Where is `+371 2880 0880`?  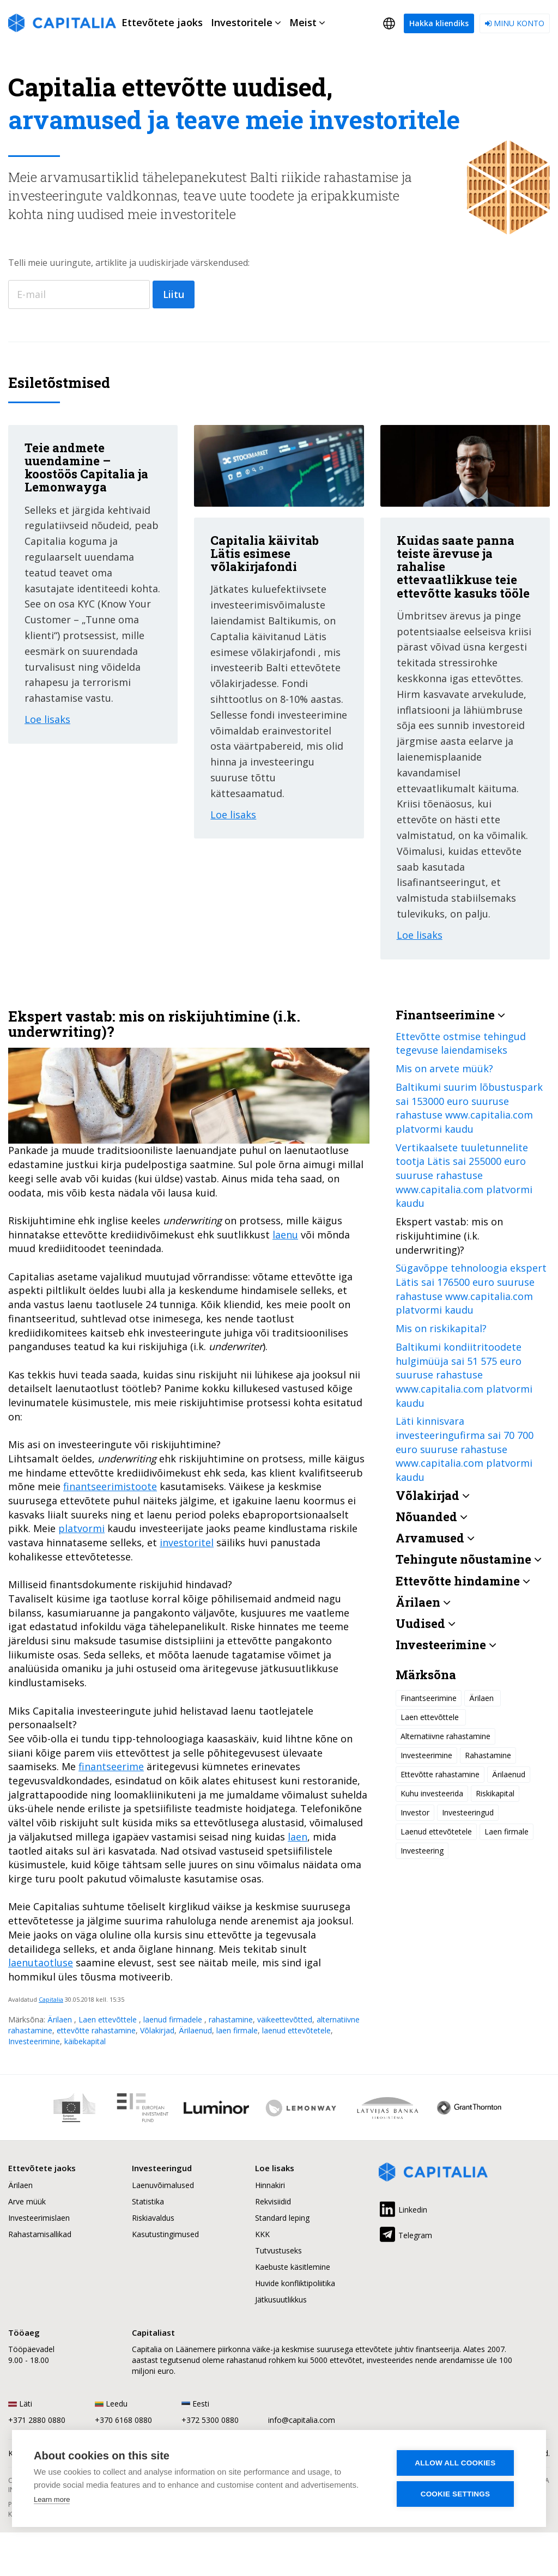 +371 2880 0880 is located at coordinates (36, 2420).